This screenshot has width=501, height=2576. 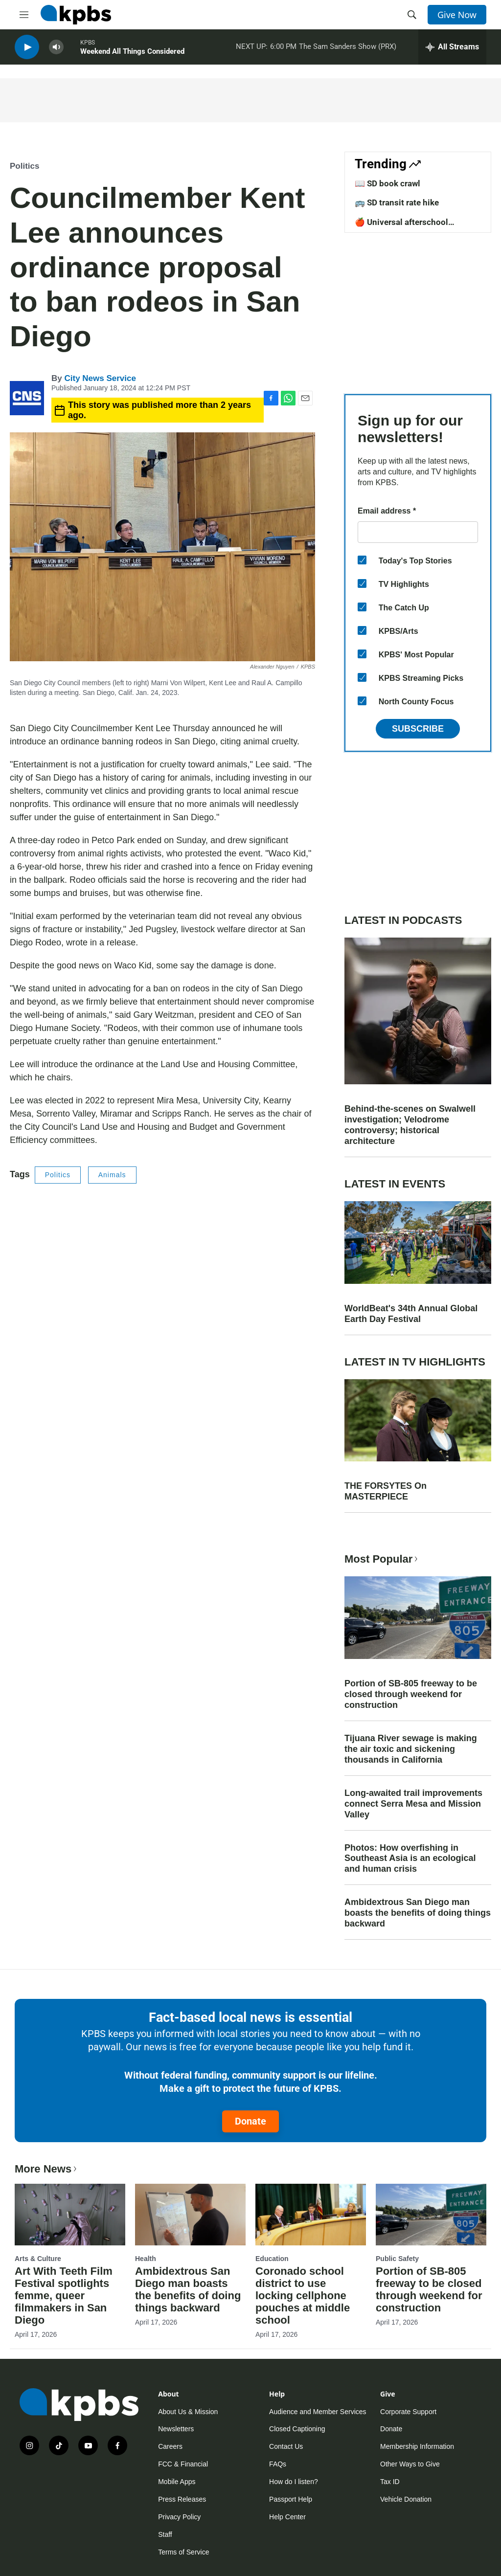 I want to click on Mobile Apps, so click(x=176, y=2482).